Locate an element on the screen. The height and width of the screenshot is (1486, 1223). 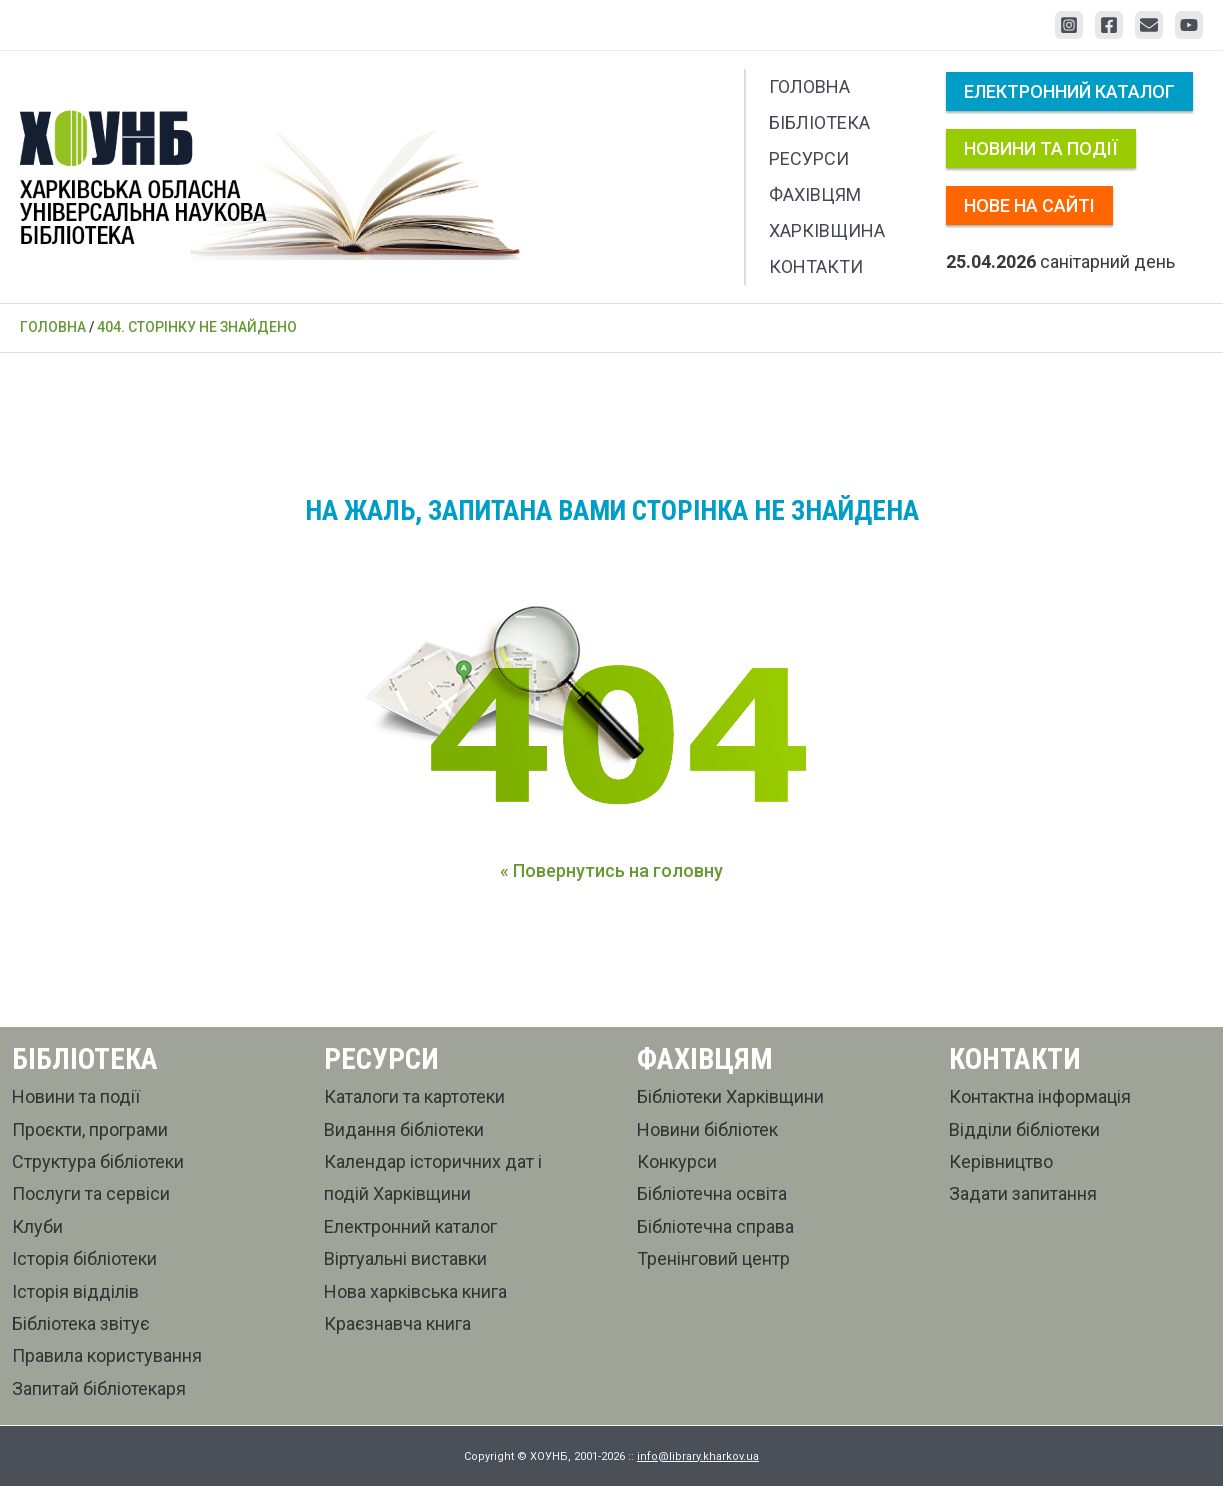
Проєкти, програми is located at coordinates (90, 1129).